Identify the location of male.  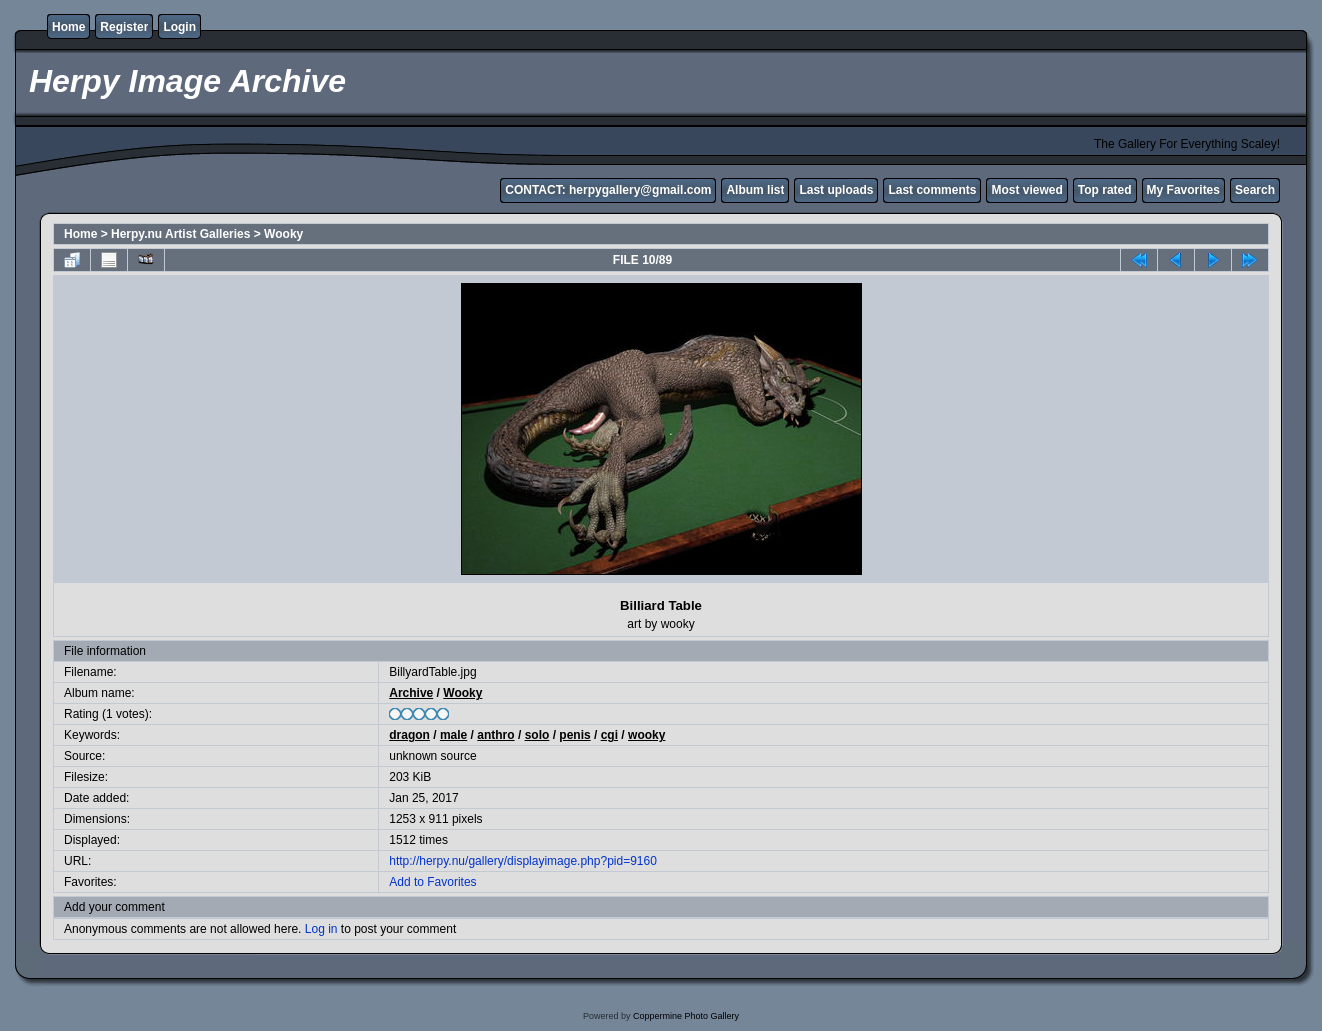
(453, 735).